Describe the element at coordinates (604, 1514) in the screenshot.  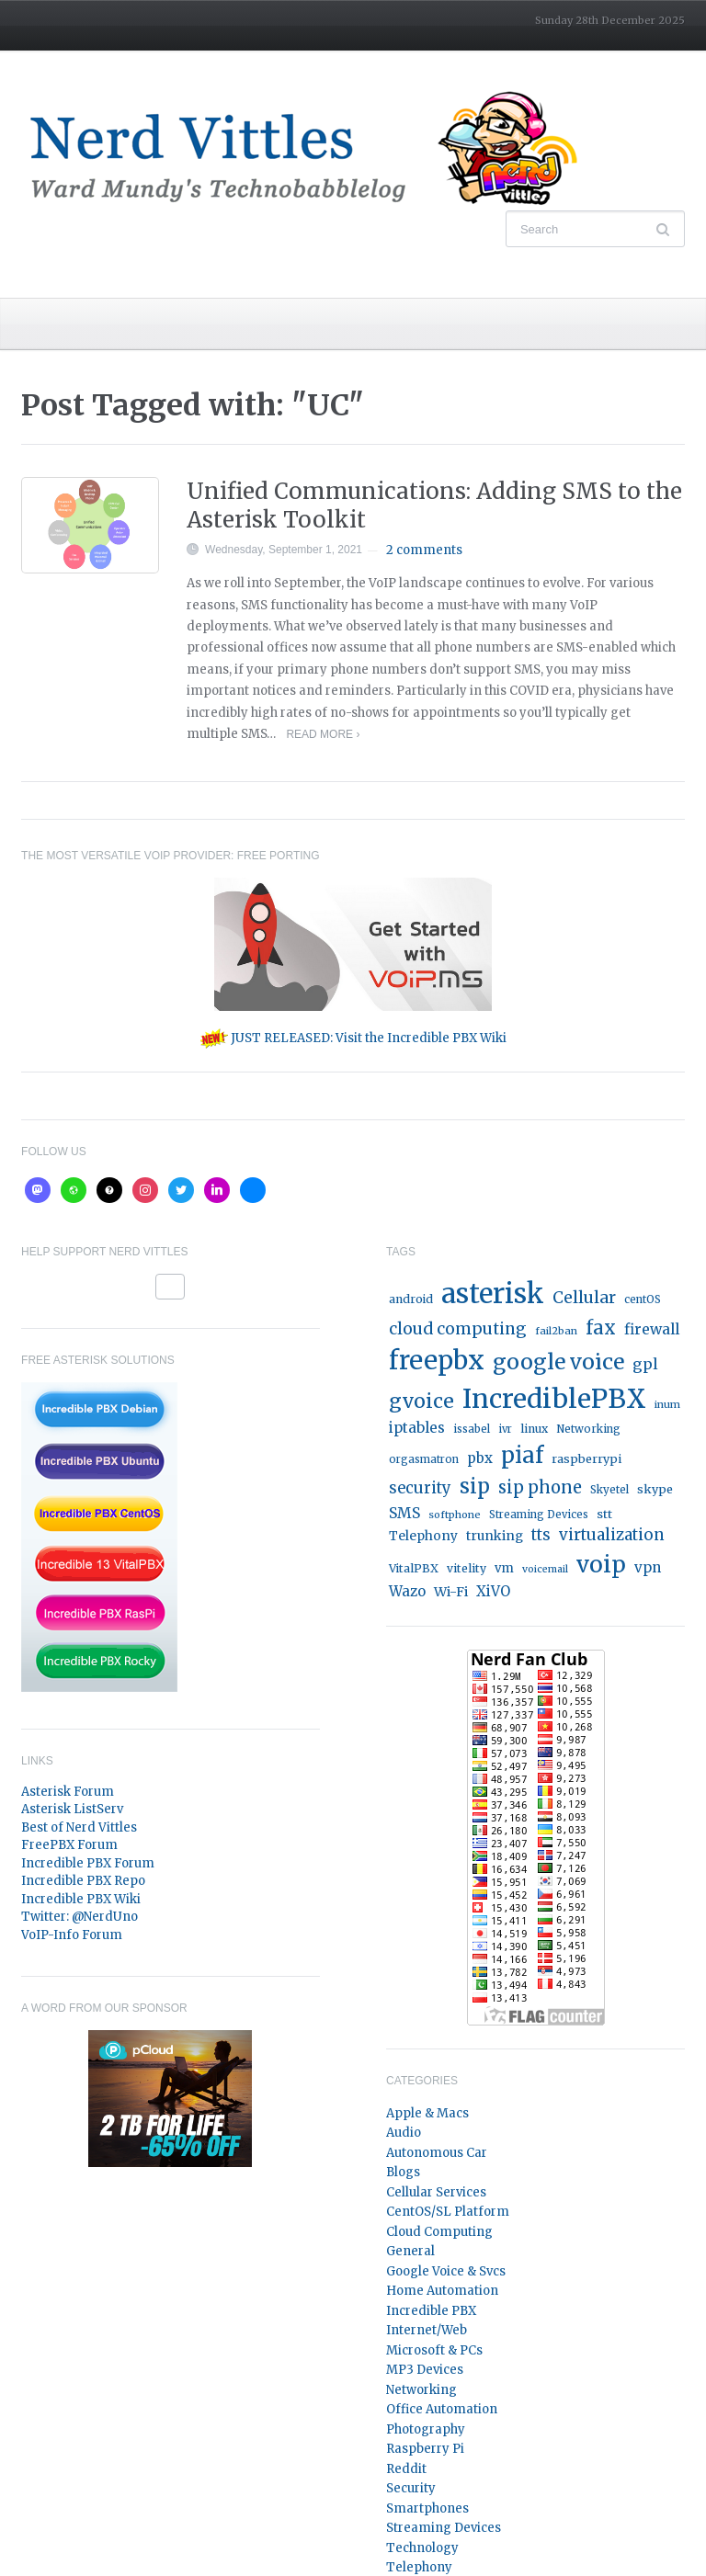
I see `stt [stt (21 items)]` at that location.